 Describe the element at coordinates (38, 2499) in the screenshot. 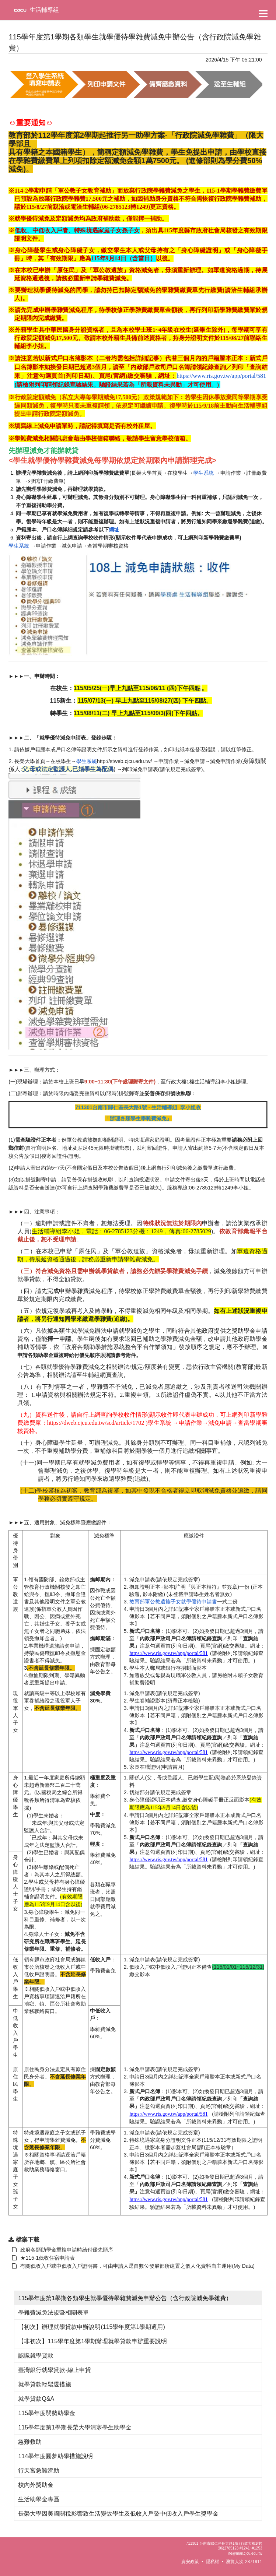

I see `生活助學金專區` at that location.